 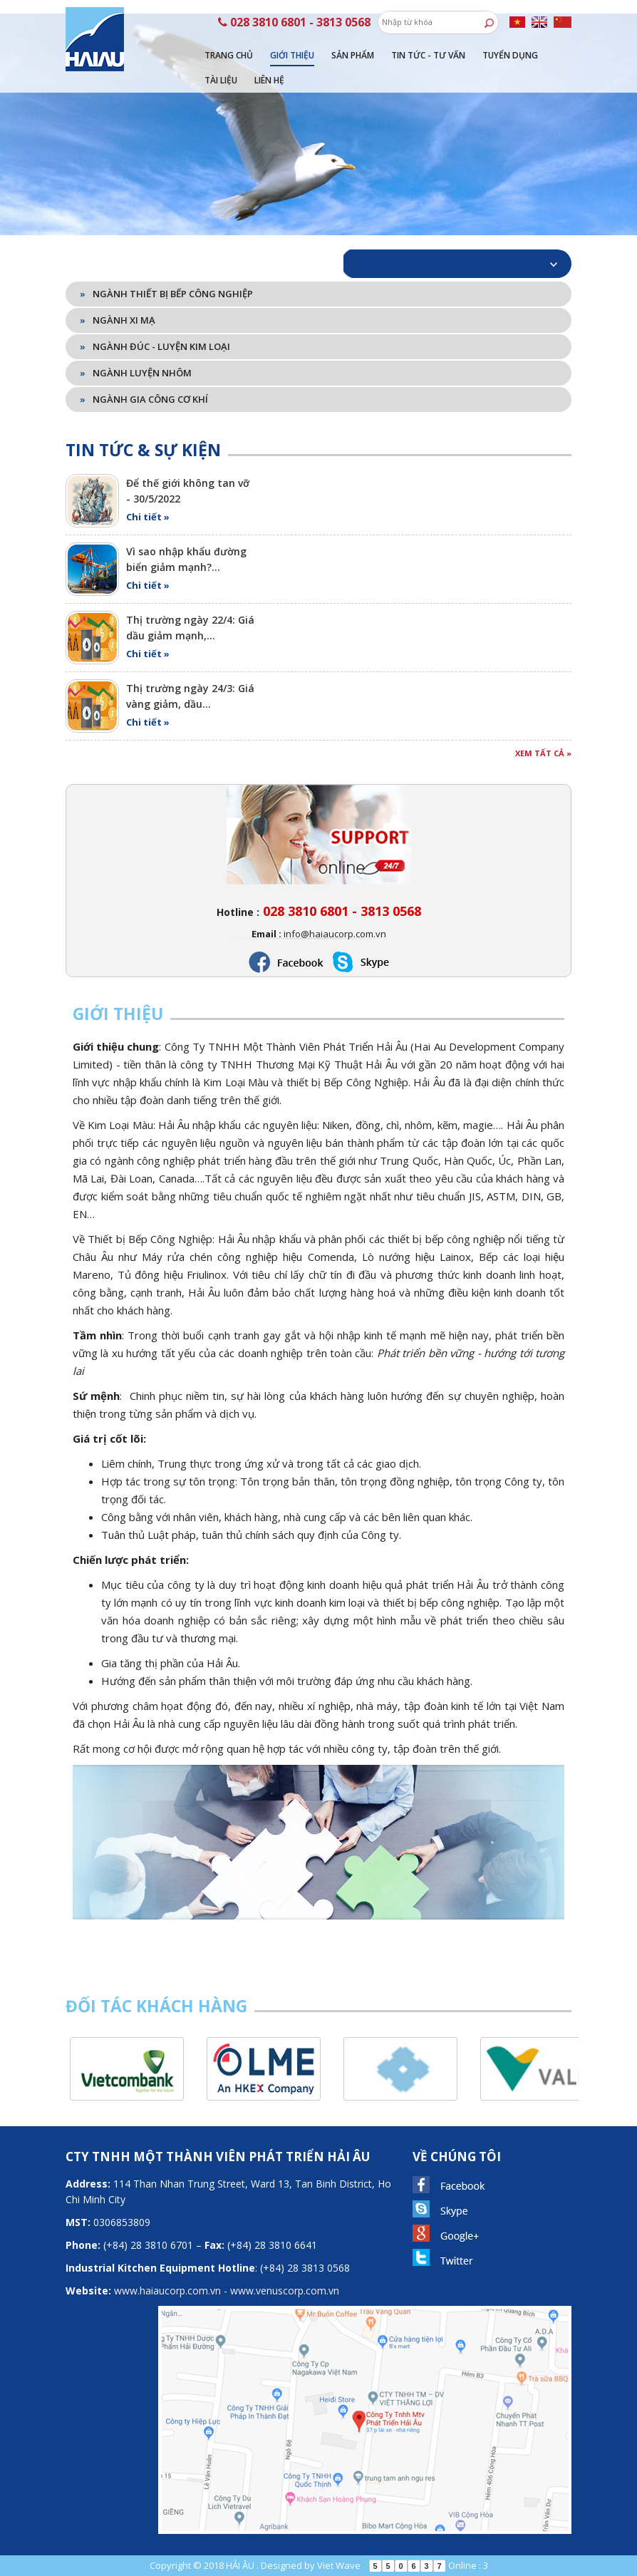 What do you see at coordinates (220, 80) in the screenshot?
I see `Tài liệu` at bounding box center [220, 80].